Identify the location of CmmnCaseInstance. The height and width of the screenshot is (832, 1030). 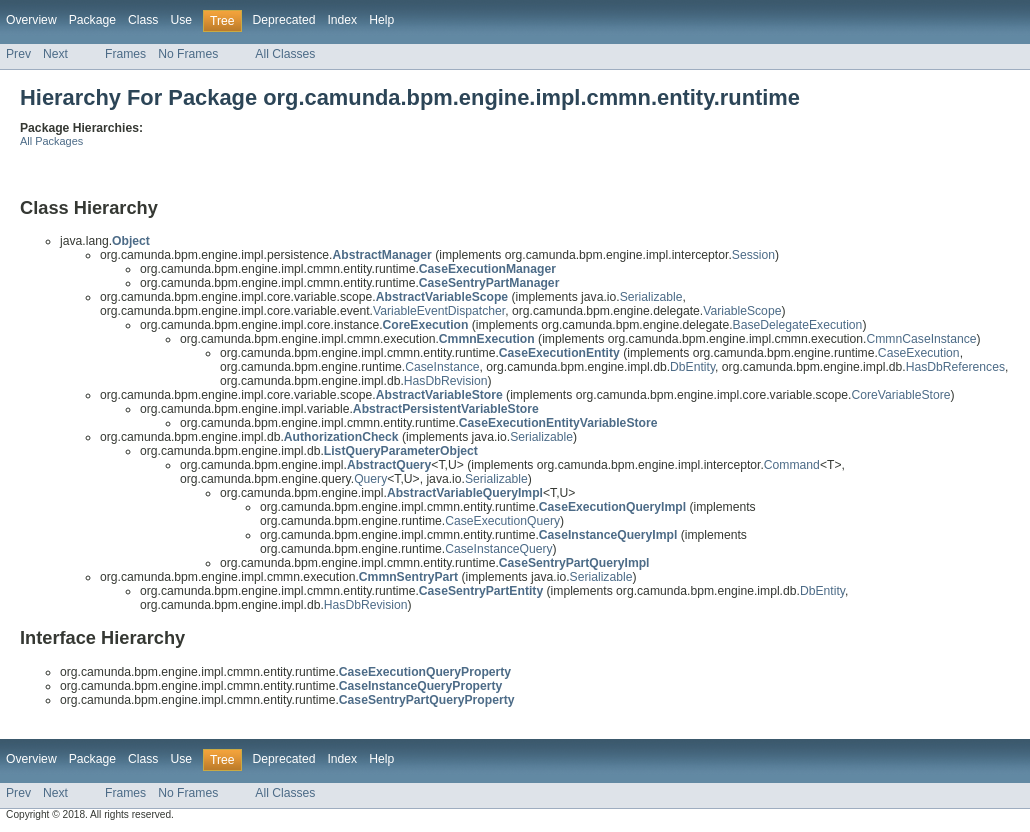
(921, 339).